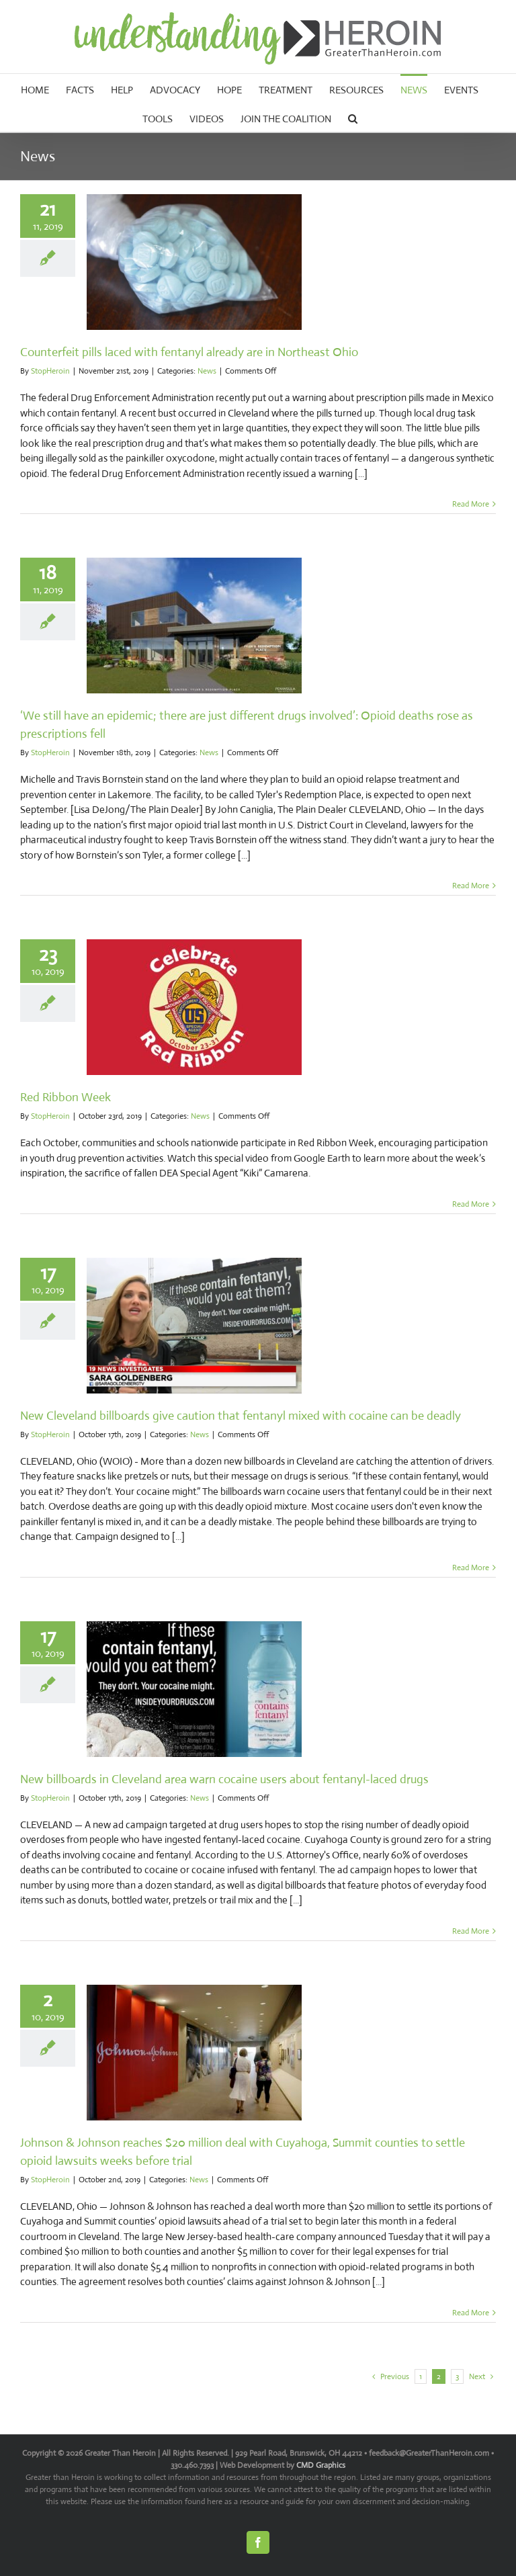  Describe the element at coordinates (207, 371) in the screenshot. I see `News` at that location.